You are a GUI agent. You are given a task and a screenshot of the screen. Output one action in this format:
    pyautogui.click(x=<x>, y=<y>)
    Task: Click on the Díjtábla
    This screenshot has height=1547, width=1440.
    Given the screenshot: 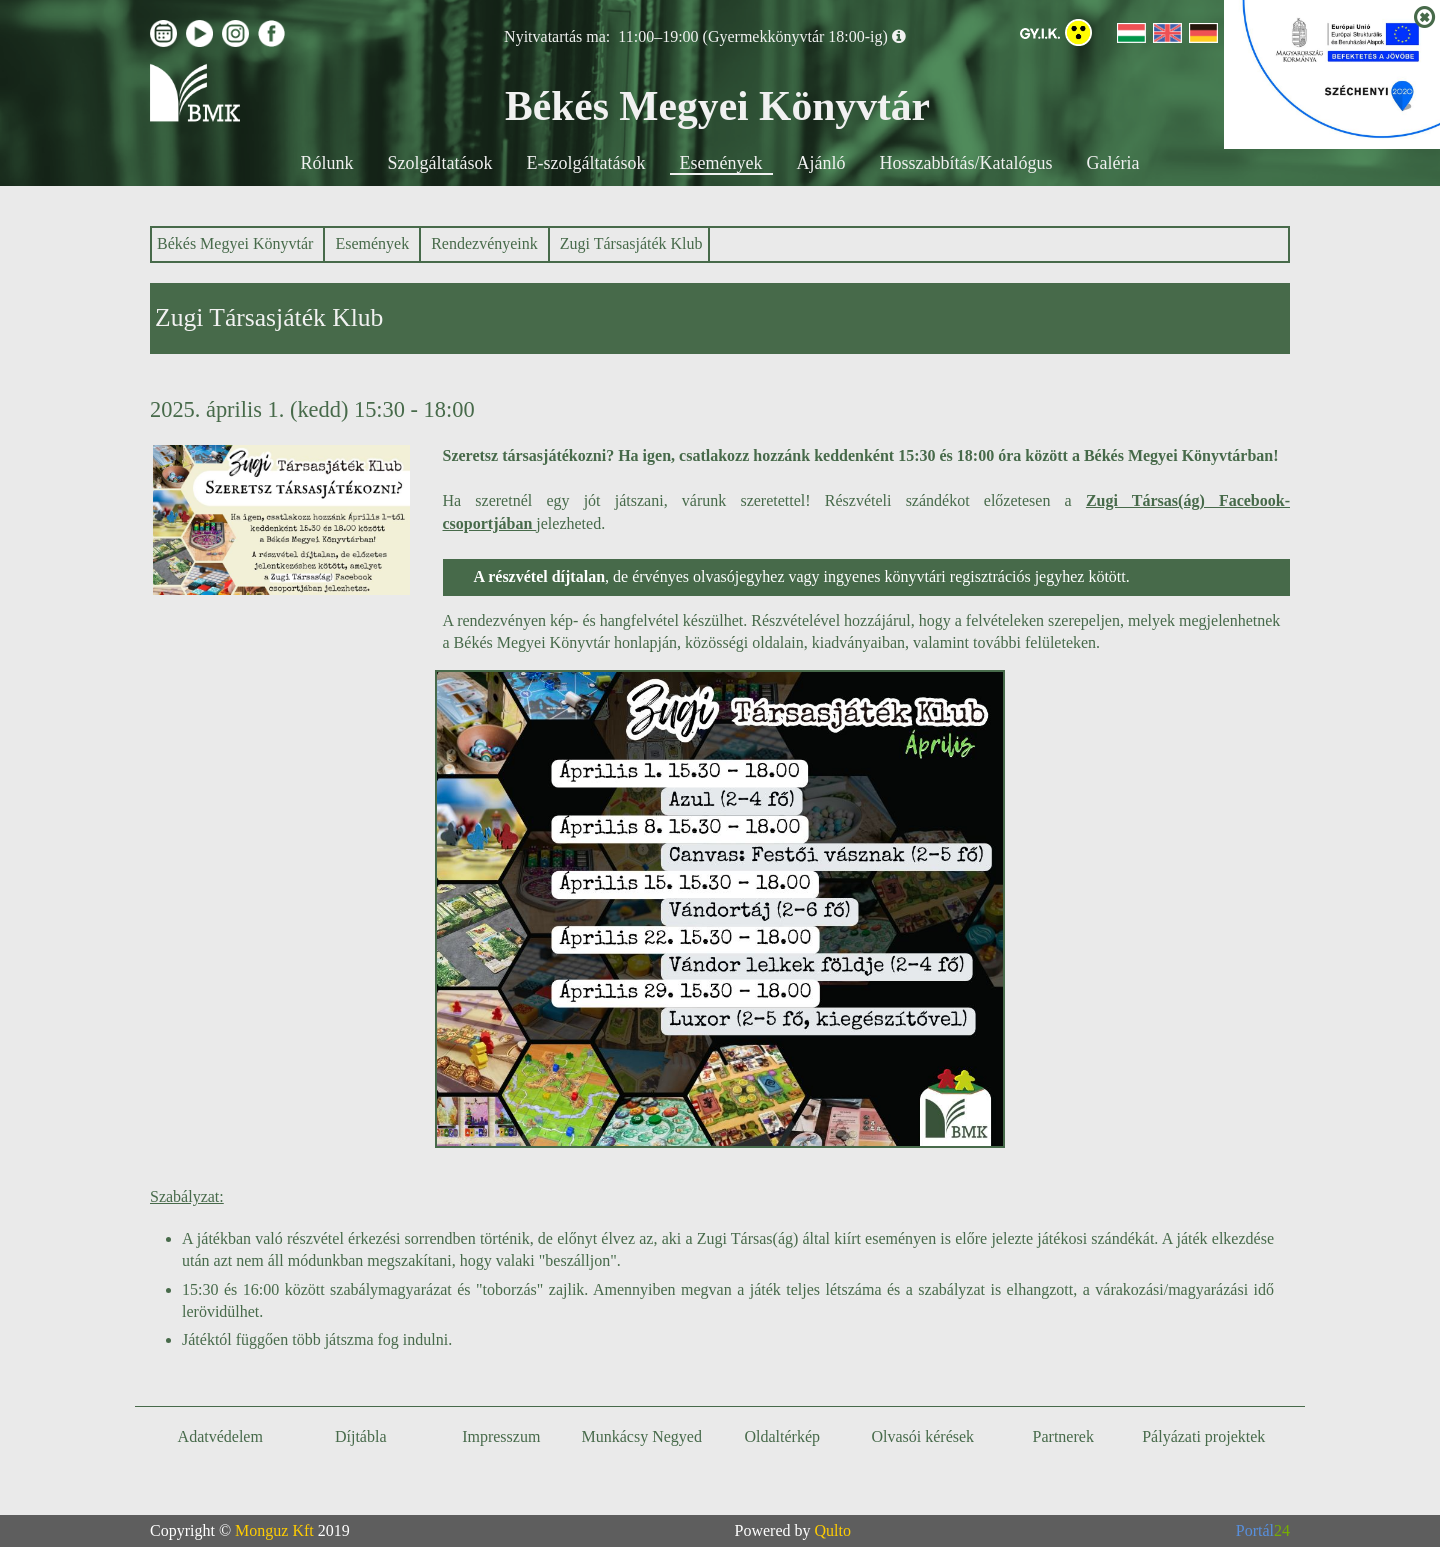 What is the action you would take?
    pyautogui.click(x=361, y=1436)
    